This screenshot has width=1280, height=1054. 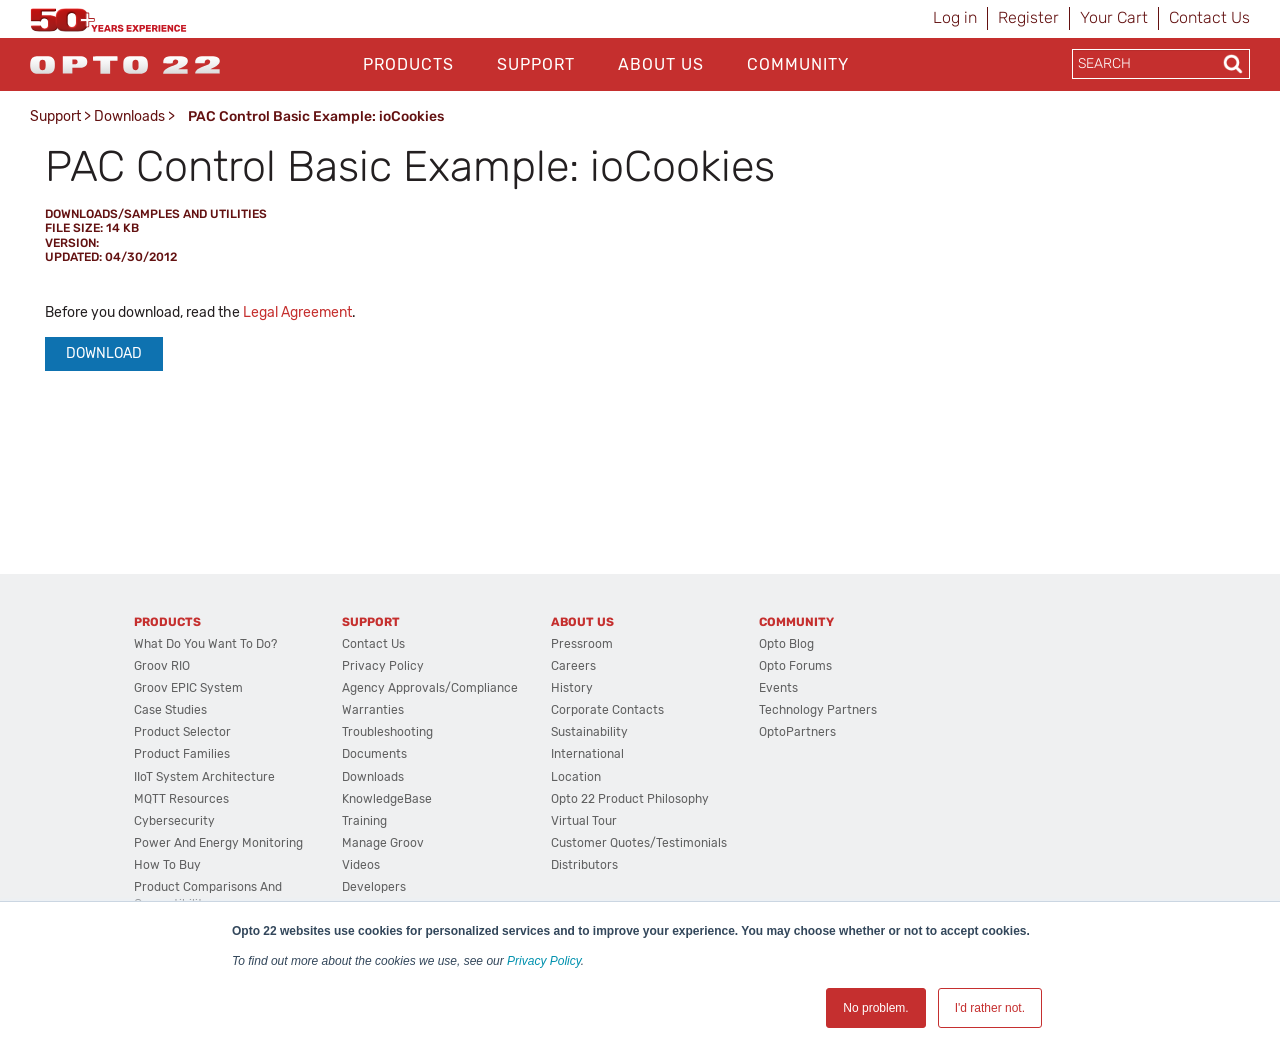 I want to click on Customer Quotes/Testimonials, so click(x=639, y=843).